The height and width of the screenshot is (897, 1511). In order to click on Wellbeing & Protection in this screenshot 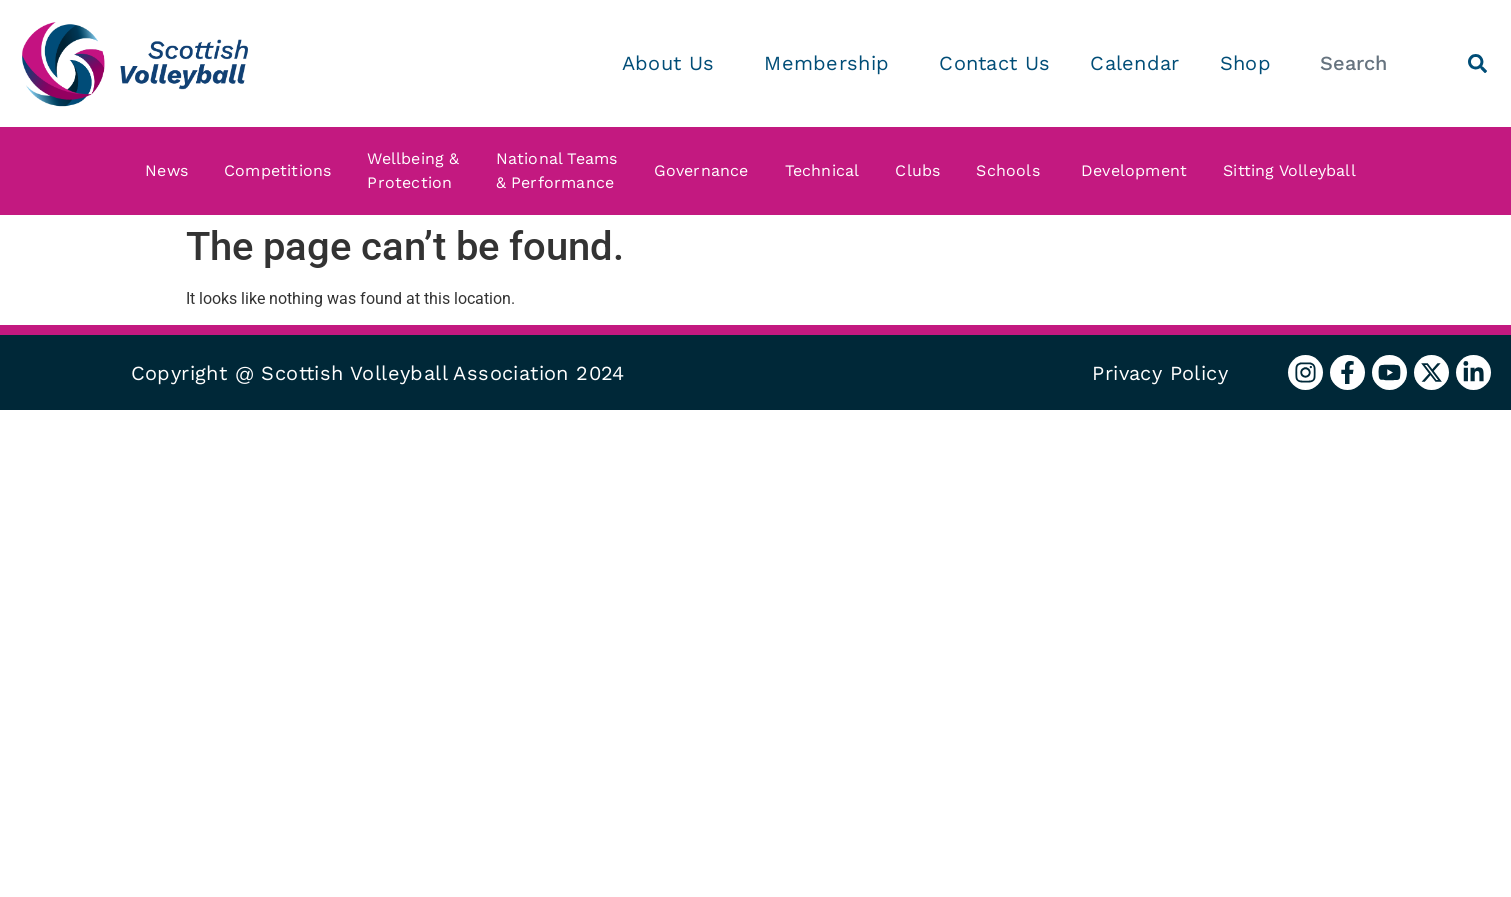, I will do `click(418, 170)`.